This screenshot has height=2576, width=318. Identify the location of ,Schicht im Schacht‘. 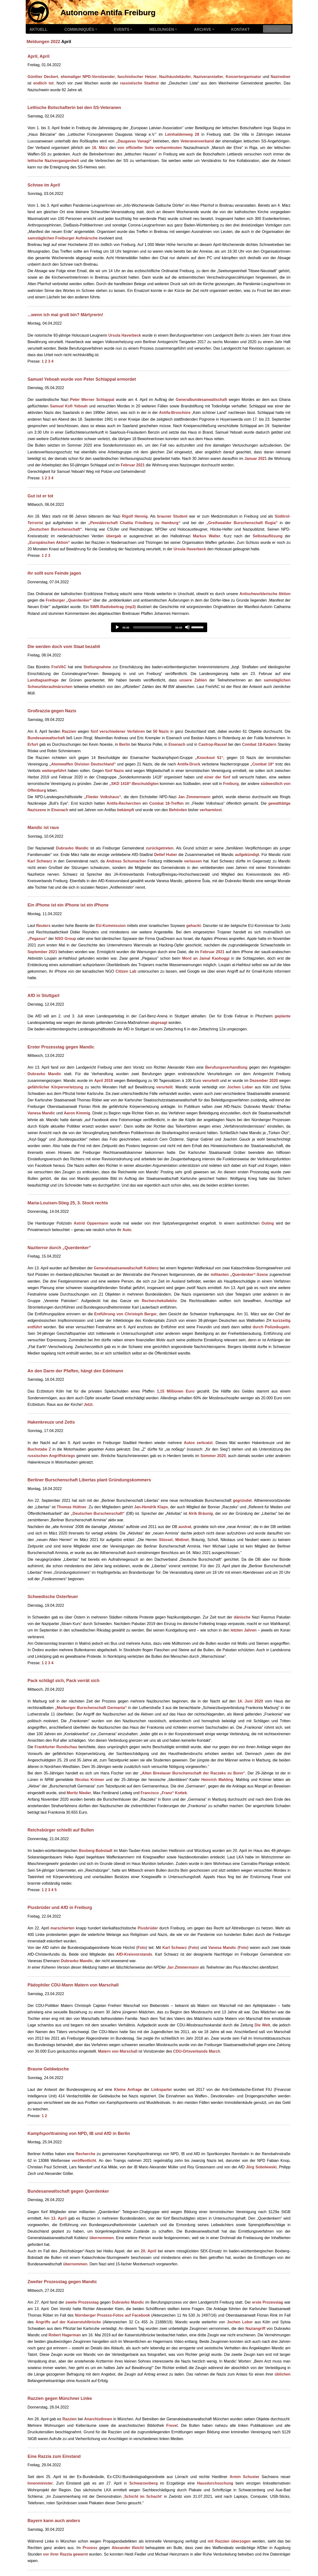
(142, 2496).